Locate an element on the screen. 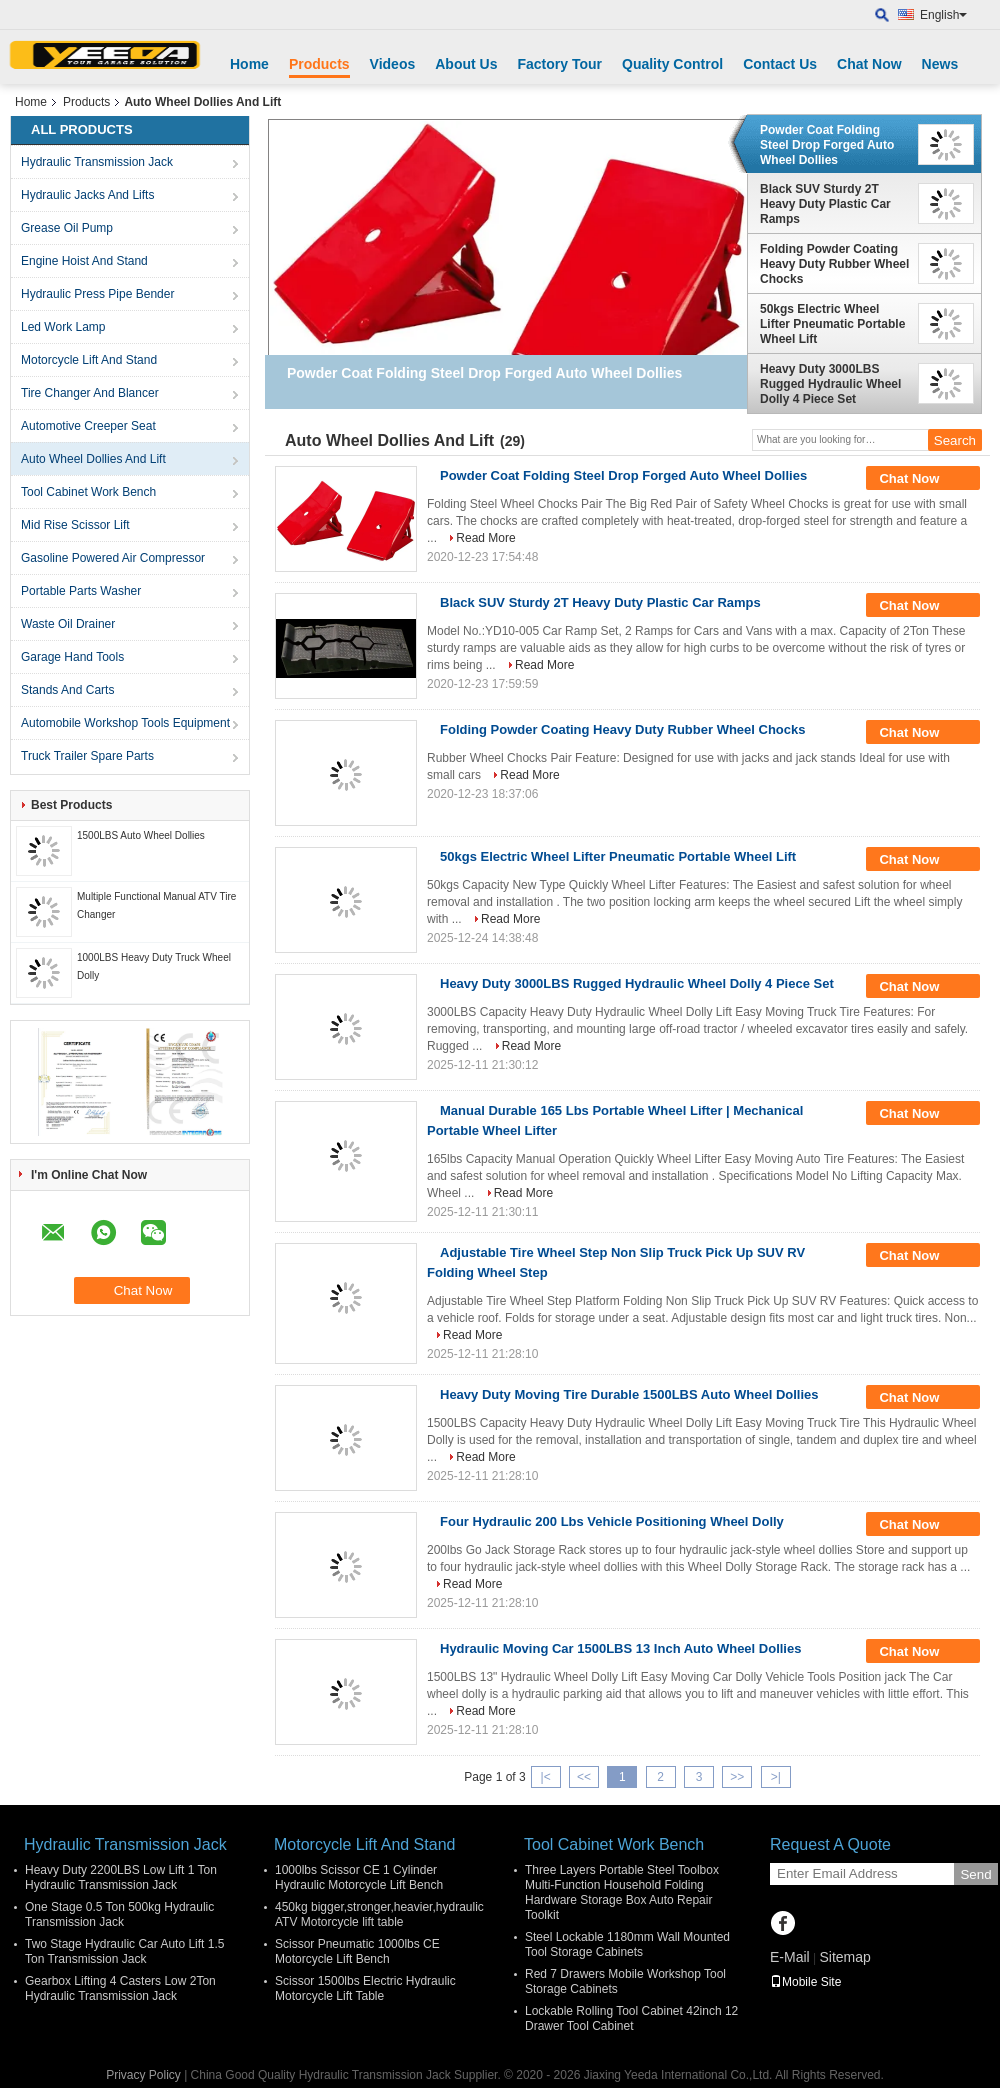 The width and height of the screenshot is (1000, 2088). Grease Oil Pump is located at coordinates (67, 228).